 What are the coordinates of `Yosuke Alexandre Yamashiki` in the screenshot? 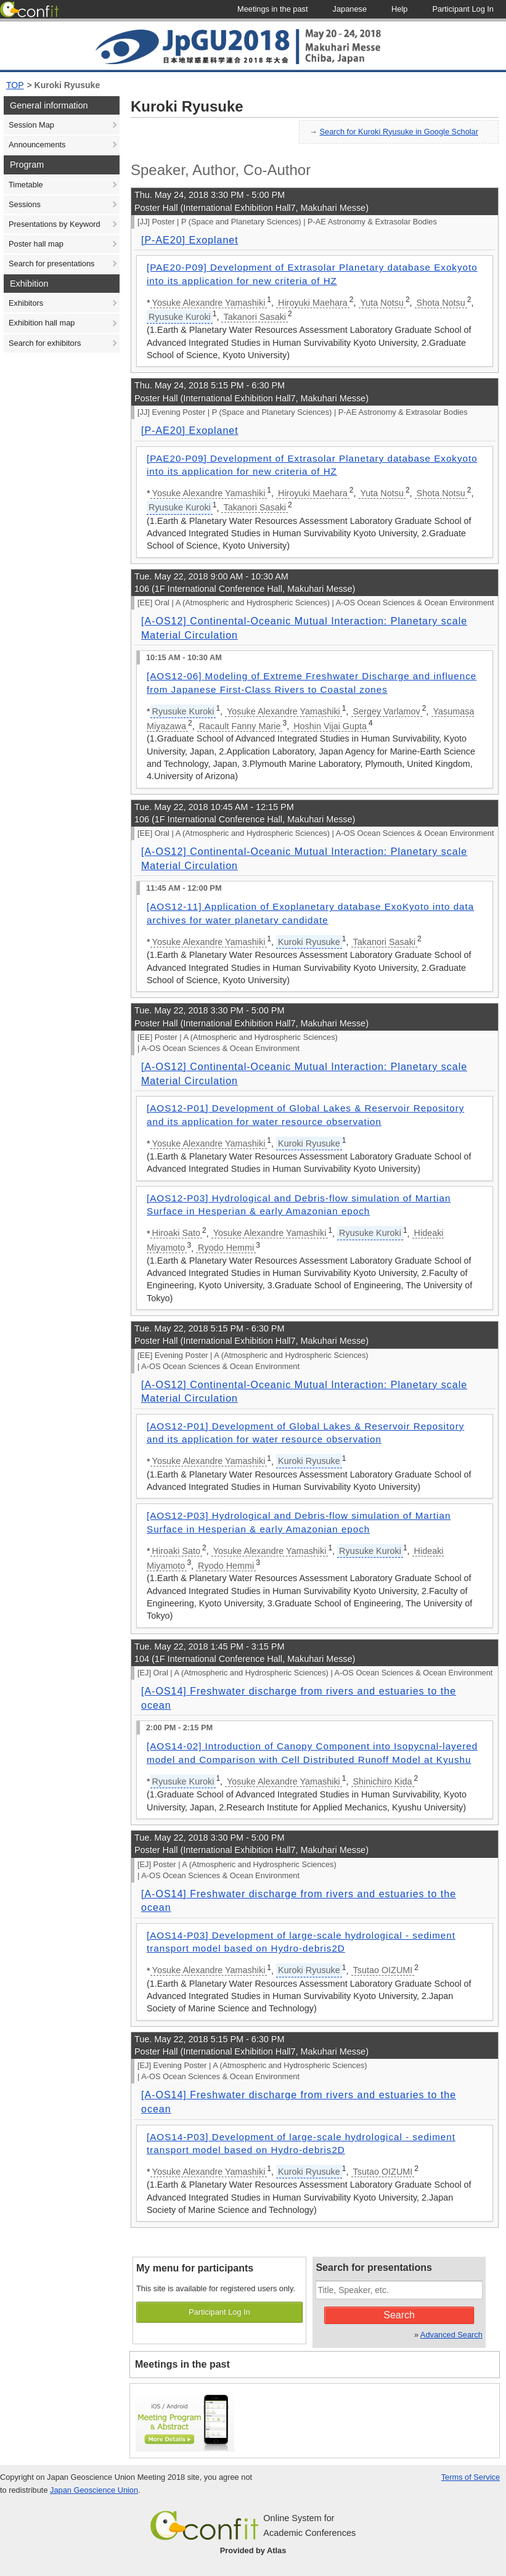 It's located at (209, 303).